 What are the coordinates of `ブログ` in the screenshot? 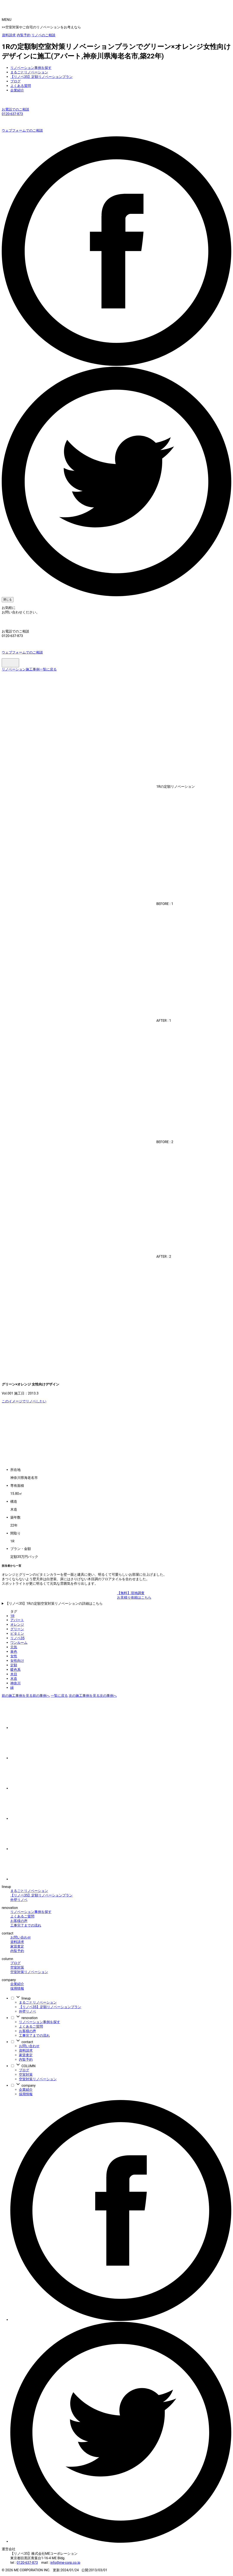 It's located at (15, 1963).